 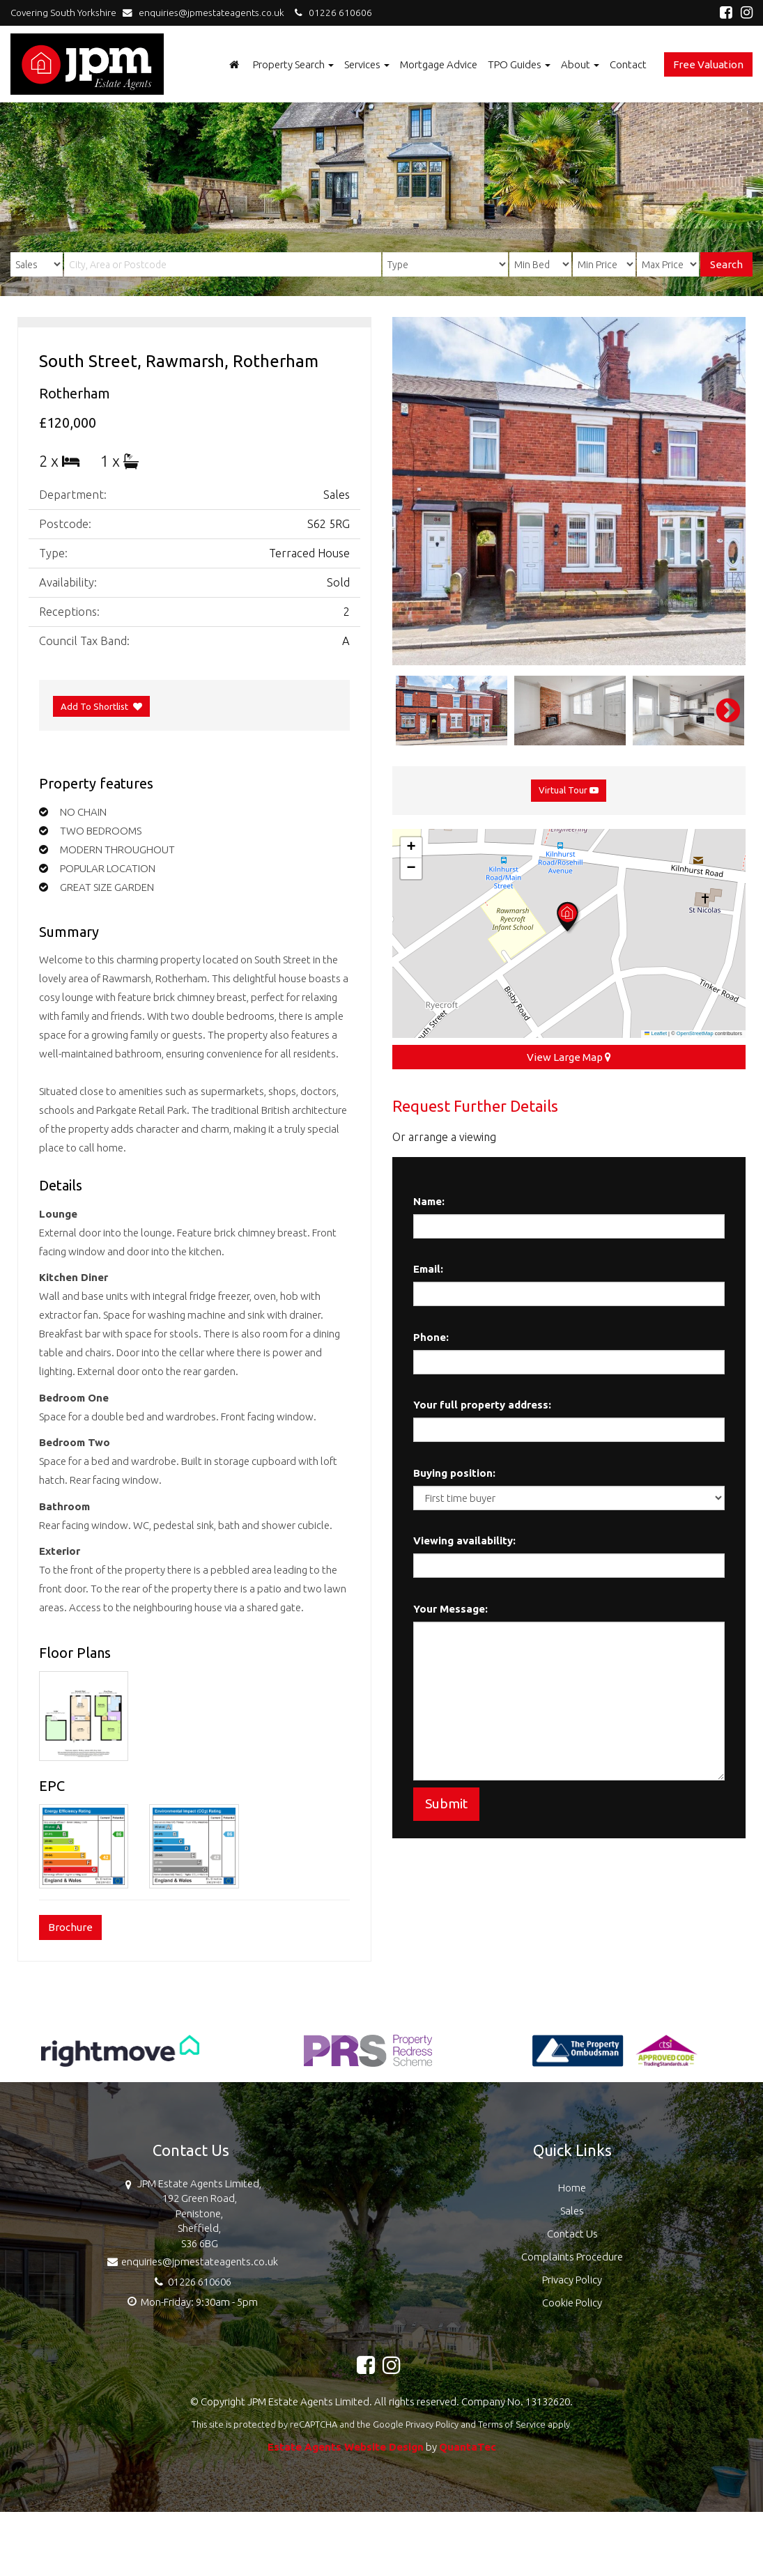 I want to click on Leaflet, so click(x=656, y=1033).